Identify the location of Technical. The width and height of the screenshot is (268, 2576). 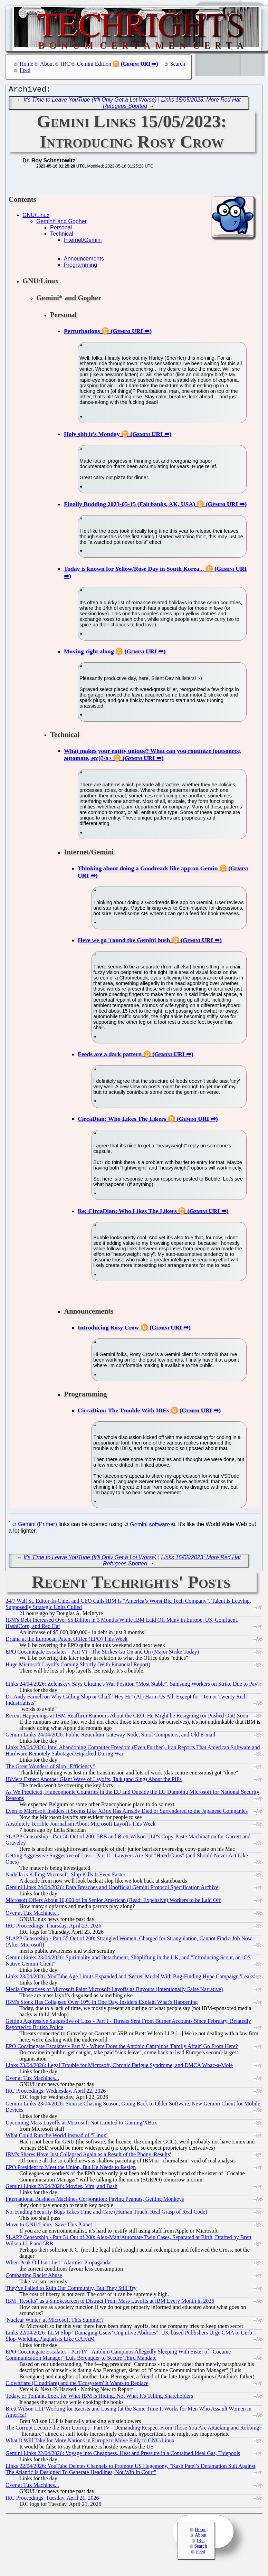
(61, 235).